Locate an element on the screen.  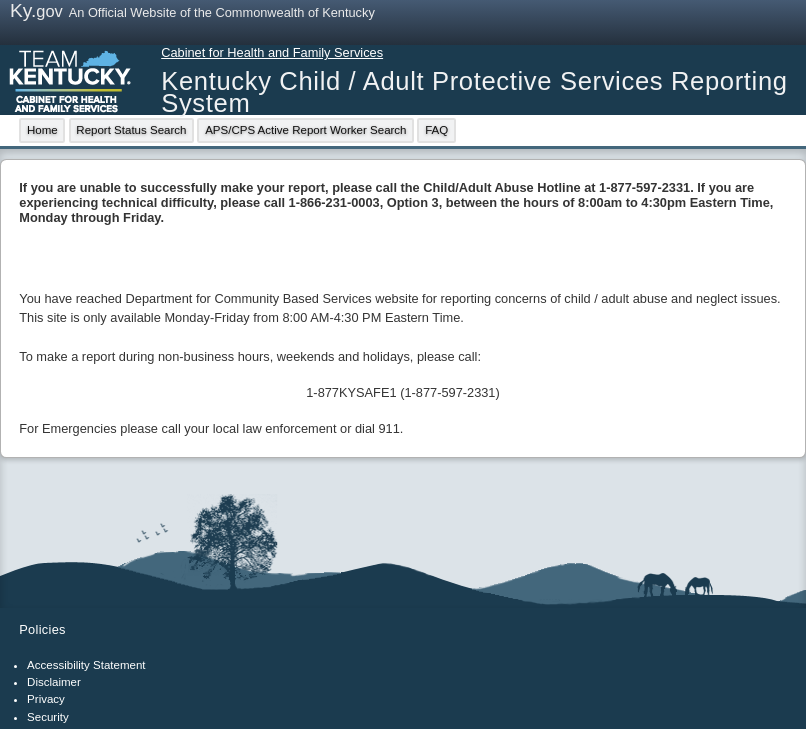
[menubar] is located at coordinates (239, 130).